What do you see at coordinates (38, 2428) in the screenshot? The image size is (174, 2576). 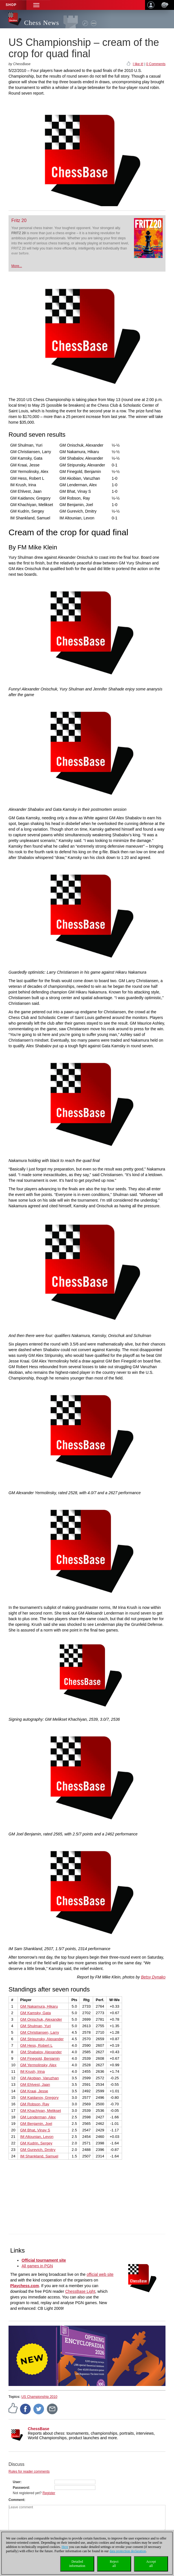 I see `ChessBase` at bounding box center [38, 2428].